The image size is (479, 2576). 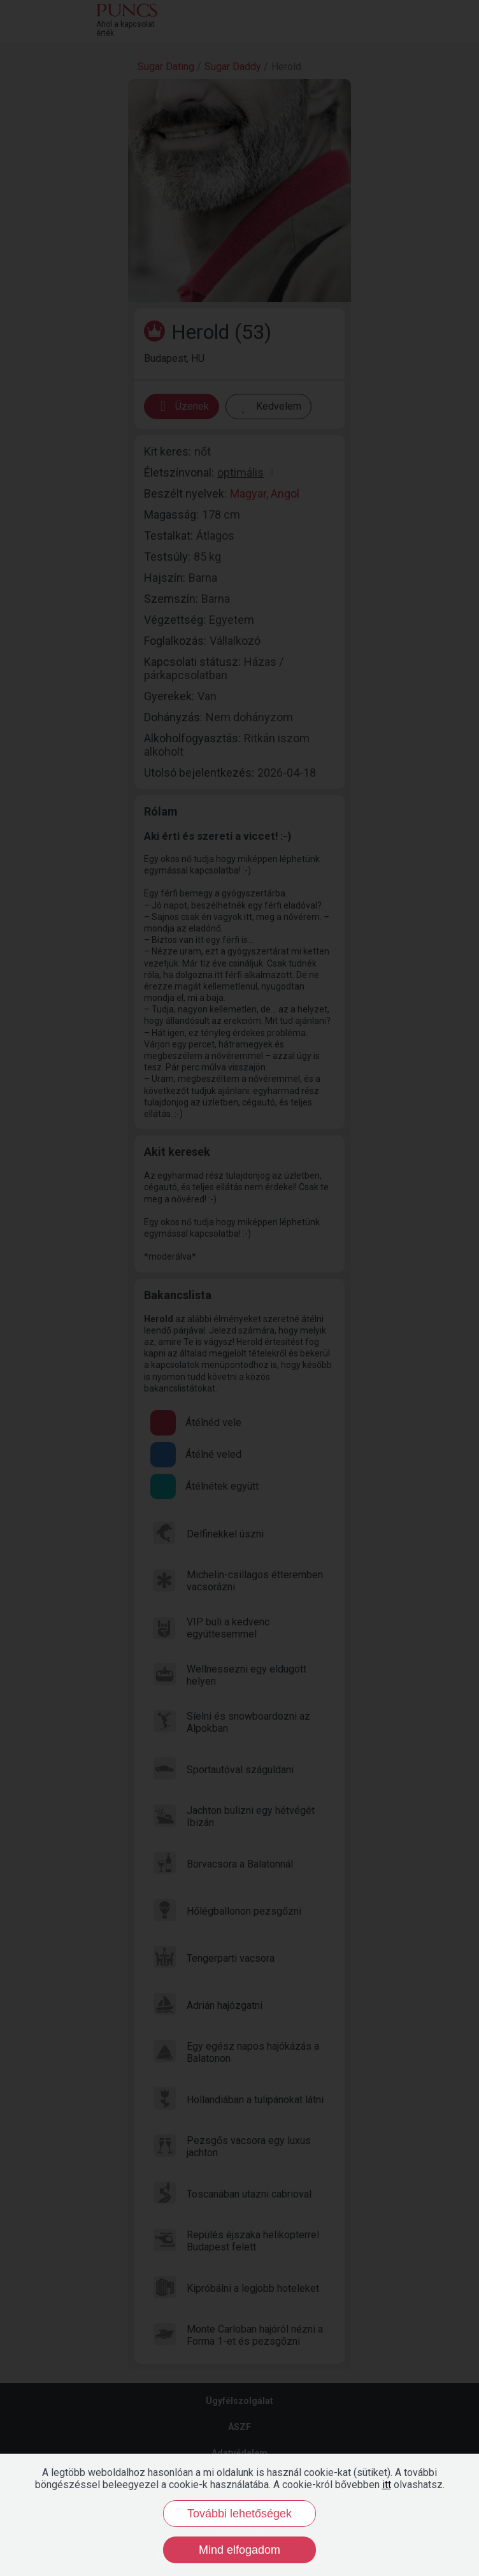 I want to click on Mind elfogadom, so click(x=239, y=2550).